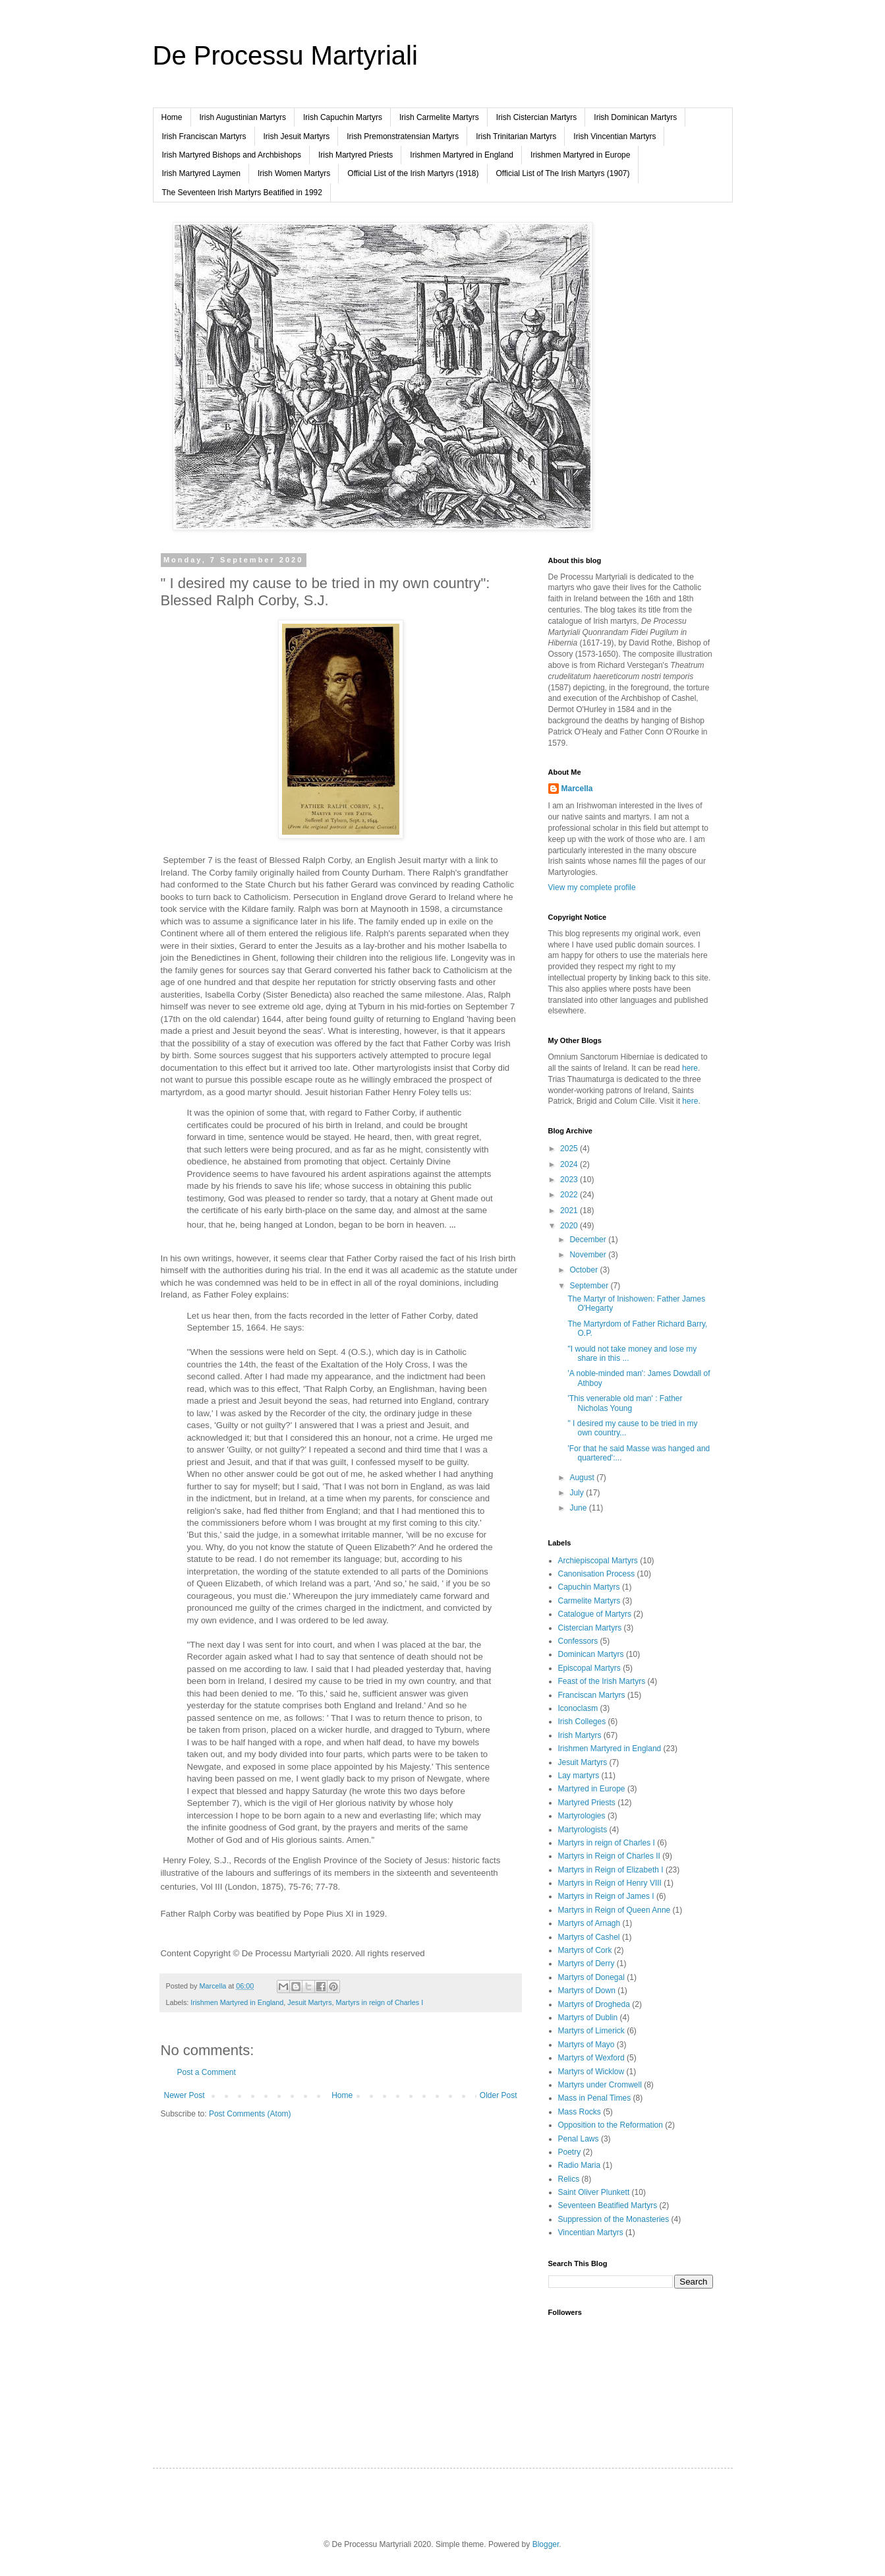 The width and height of the screenshot is (885, 2576). I want to click on Mass in Penal Times, so click(594, 2098).